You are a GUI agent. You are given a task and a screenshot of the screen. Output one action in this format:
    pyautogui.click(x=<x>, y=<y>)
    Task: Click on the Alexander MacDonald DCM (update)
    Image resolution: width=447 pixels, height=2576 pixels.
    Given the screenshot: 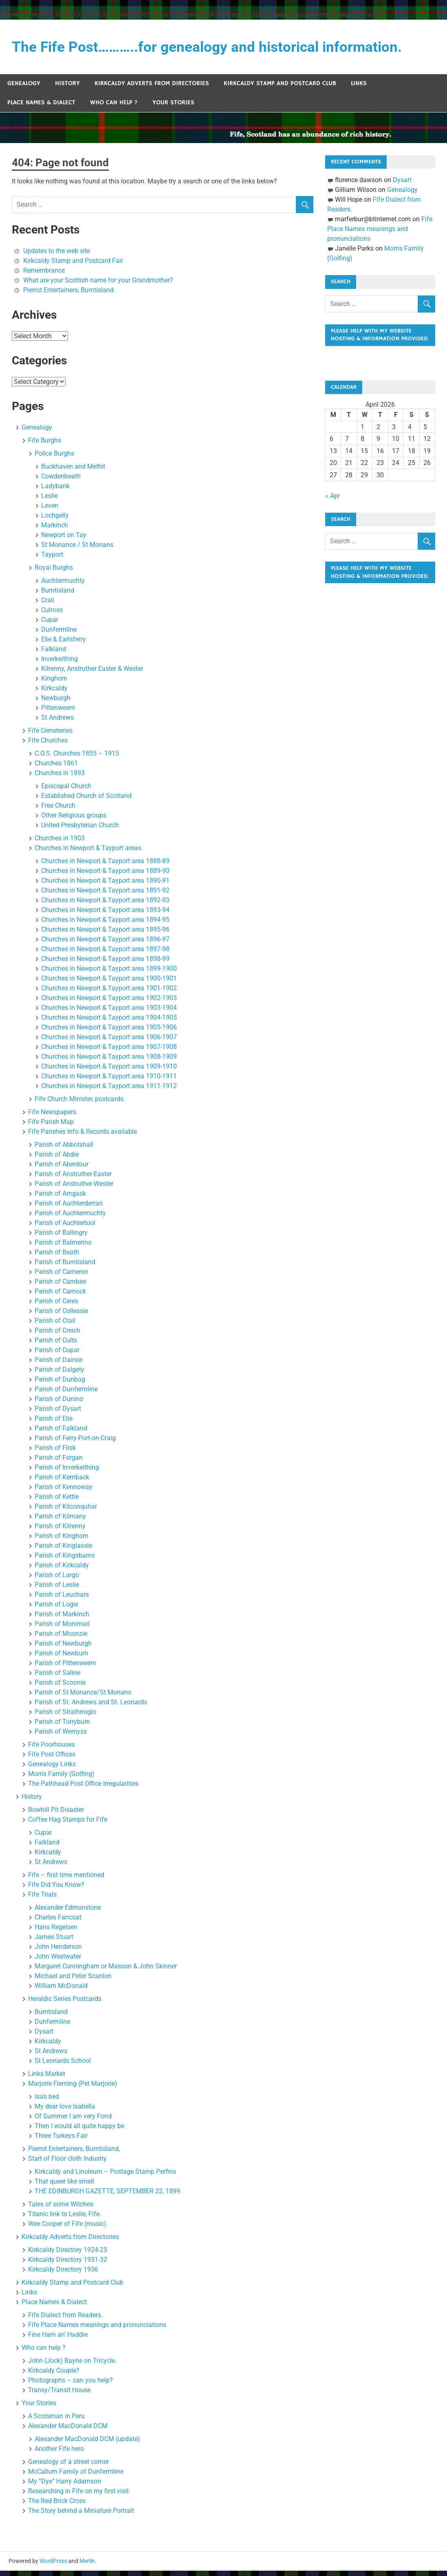 What is the action you would take?
    pyautogui.click(x=87, y=2444)
    